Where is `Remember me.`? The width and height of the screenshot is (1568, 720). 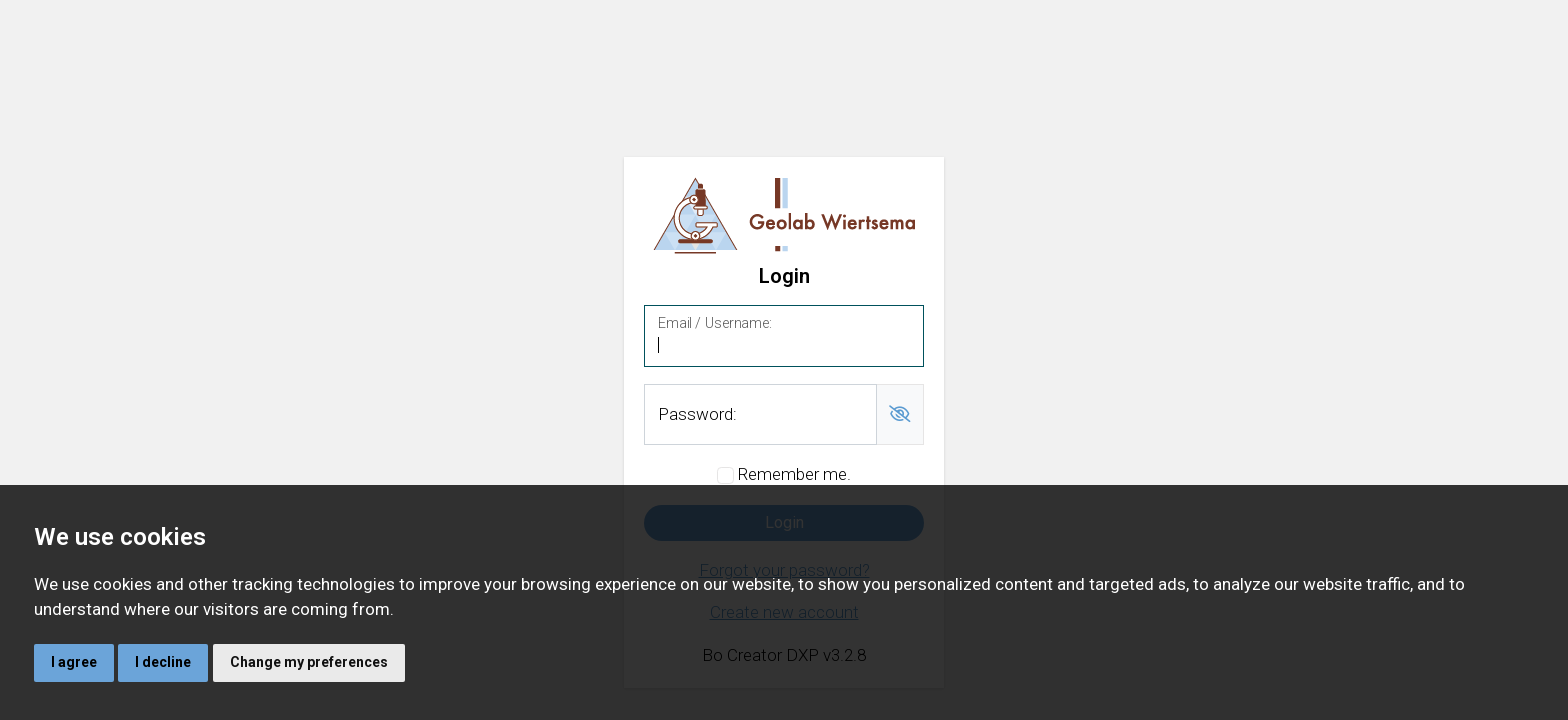 Remember me. is located at coordinates (794, 474).